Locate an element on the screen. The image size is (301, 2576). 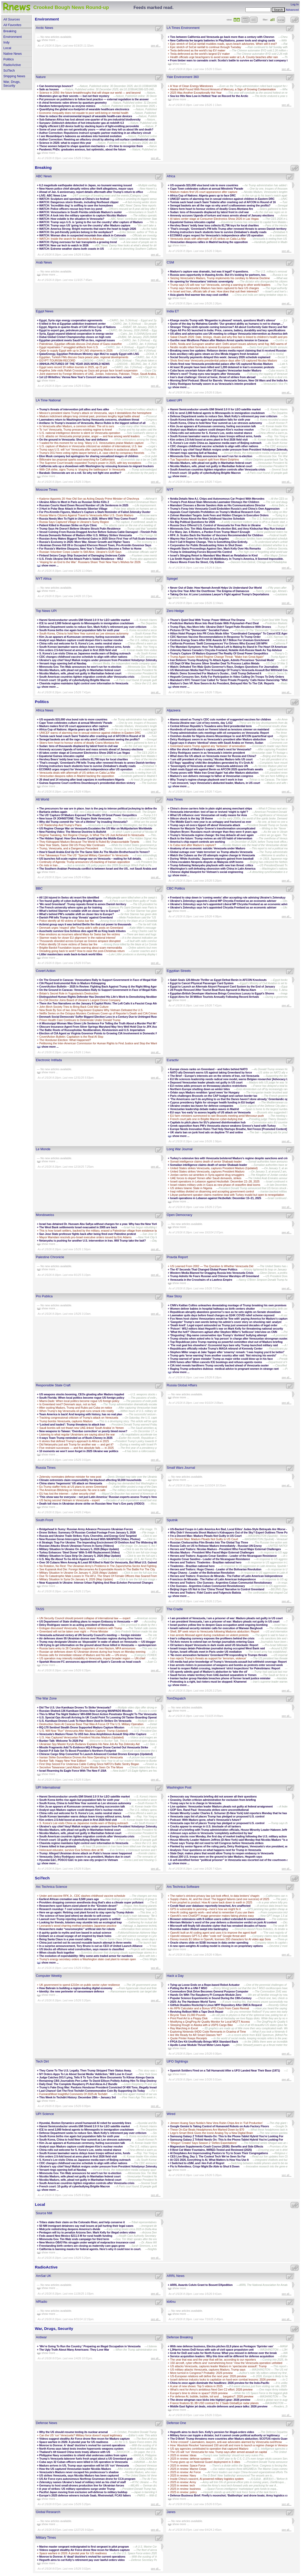
California sets up a showdown with Washington by reissuing licenses to migrant truckers is located at coordinates (96, 466).